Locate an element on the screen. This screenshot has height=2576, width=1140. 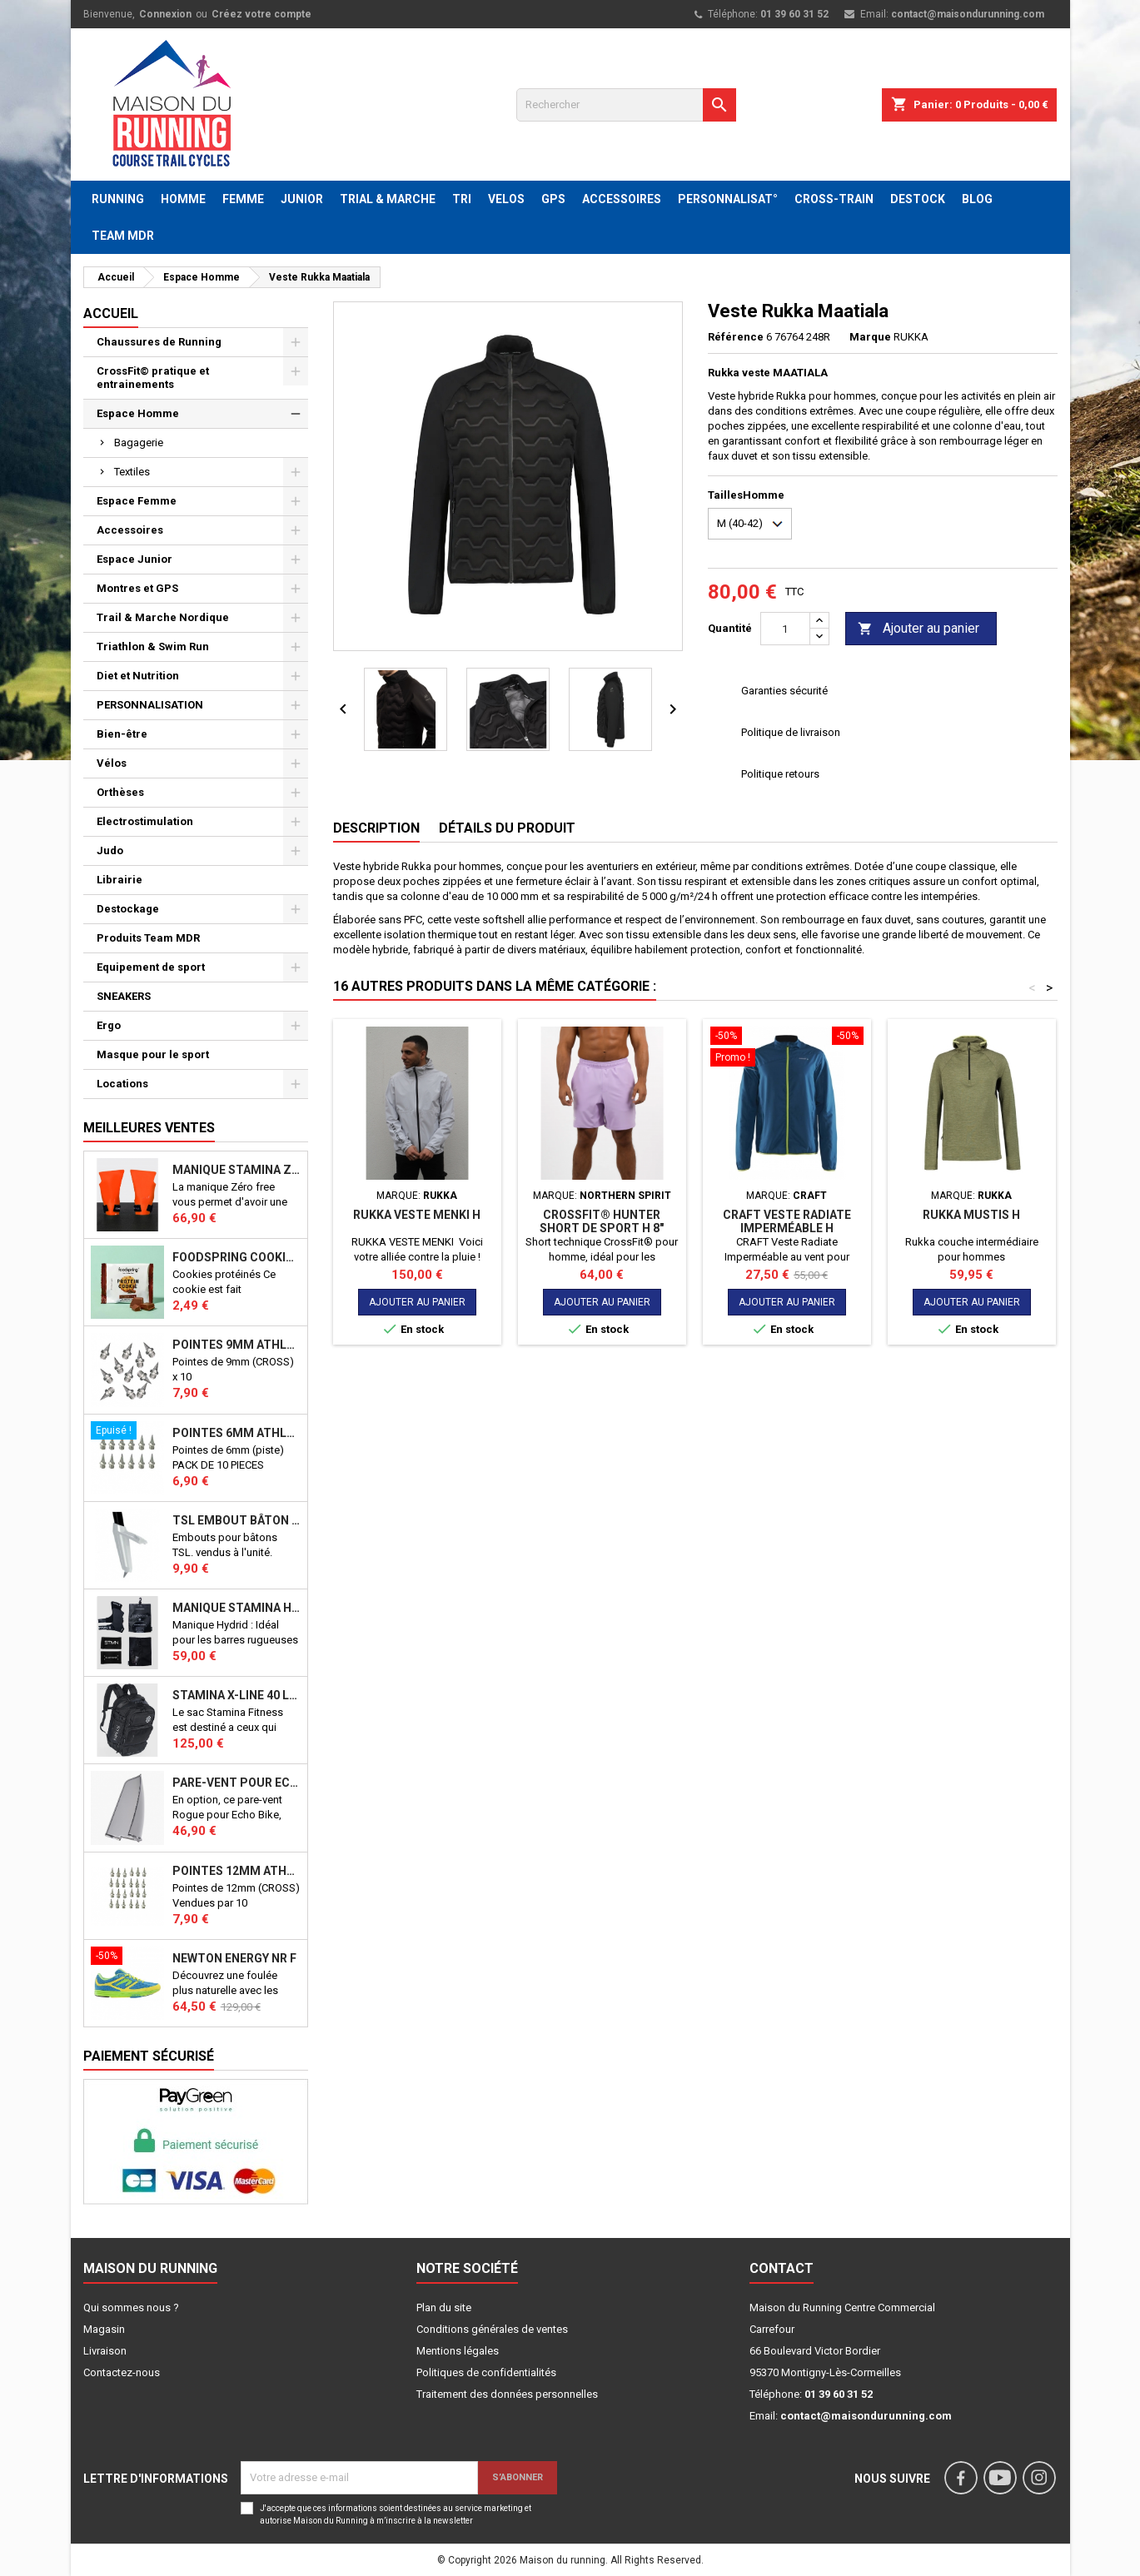
Montres et GPS is located at coordinates (137, 588).